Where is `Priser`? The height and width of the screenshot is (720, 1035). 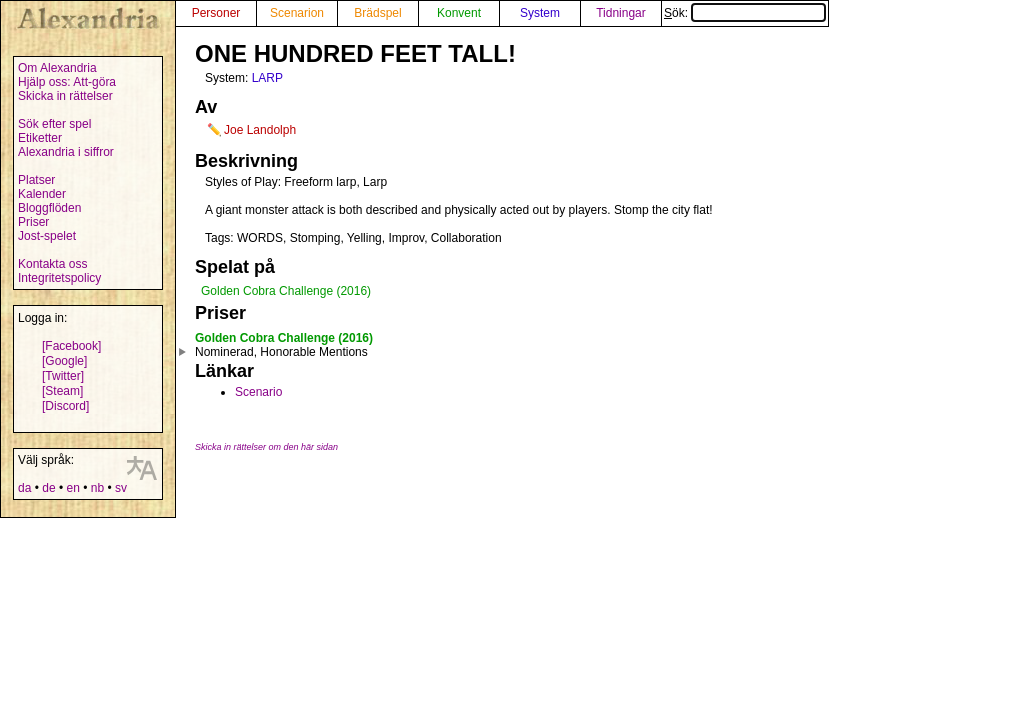
Priser is located at coordinates (33, 222).